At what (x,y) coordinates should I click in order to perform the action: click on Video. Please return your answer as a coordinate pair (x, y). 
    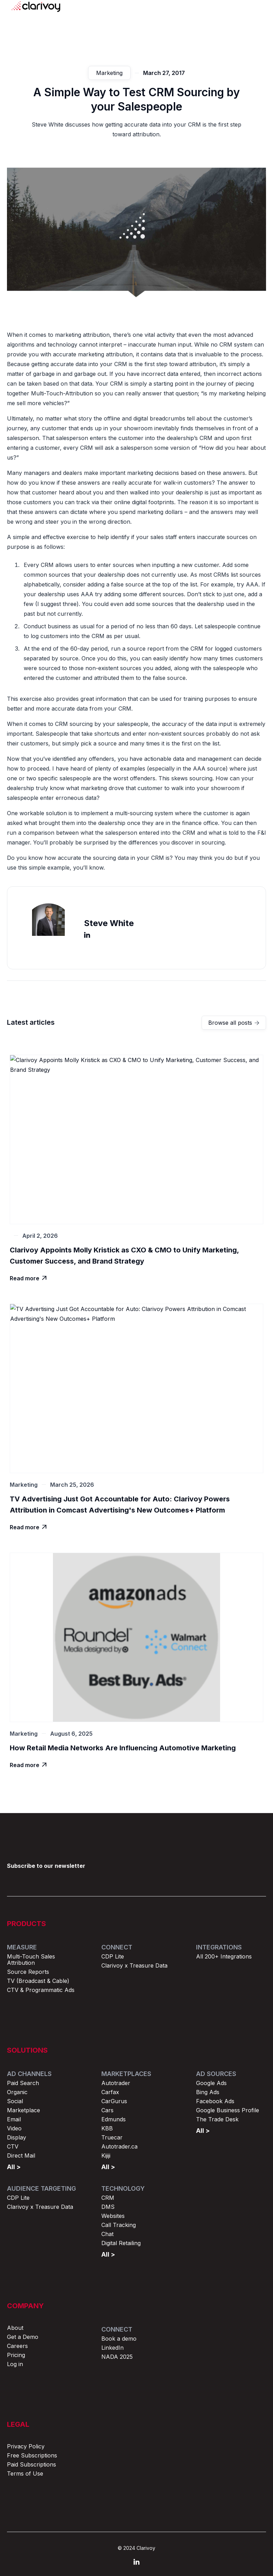
    Looking at the image, I should click on (14, 2128).